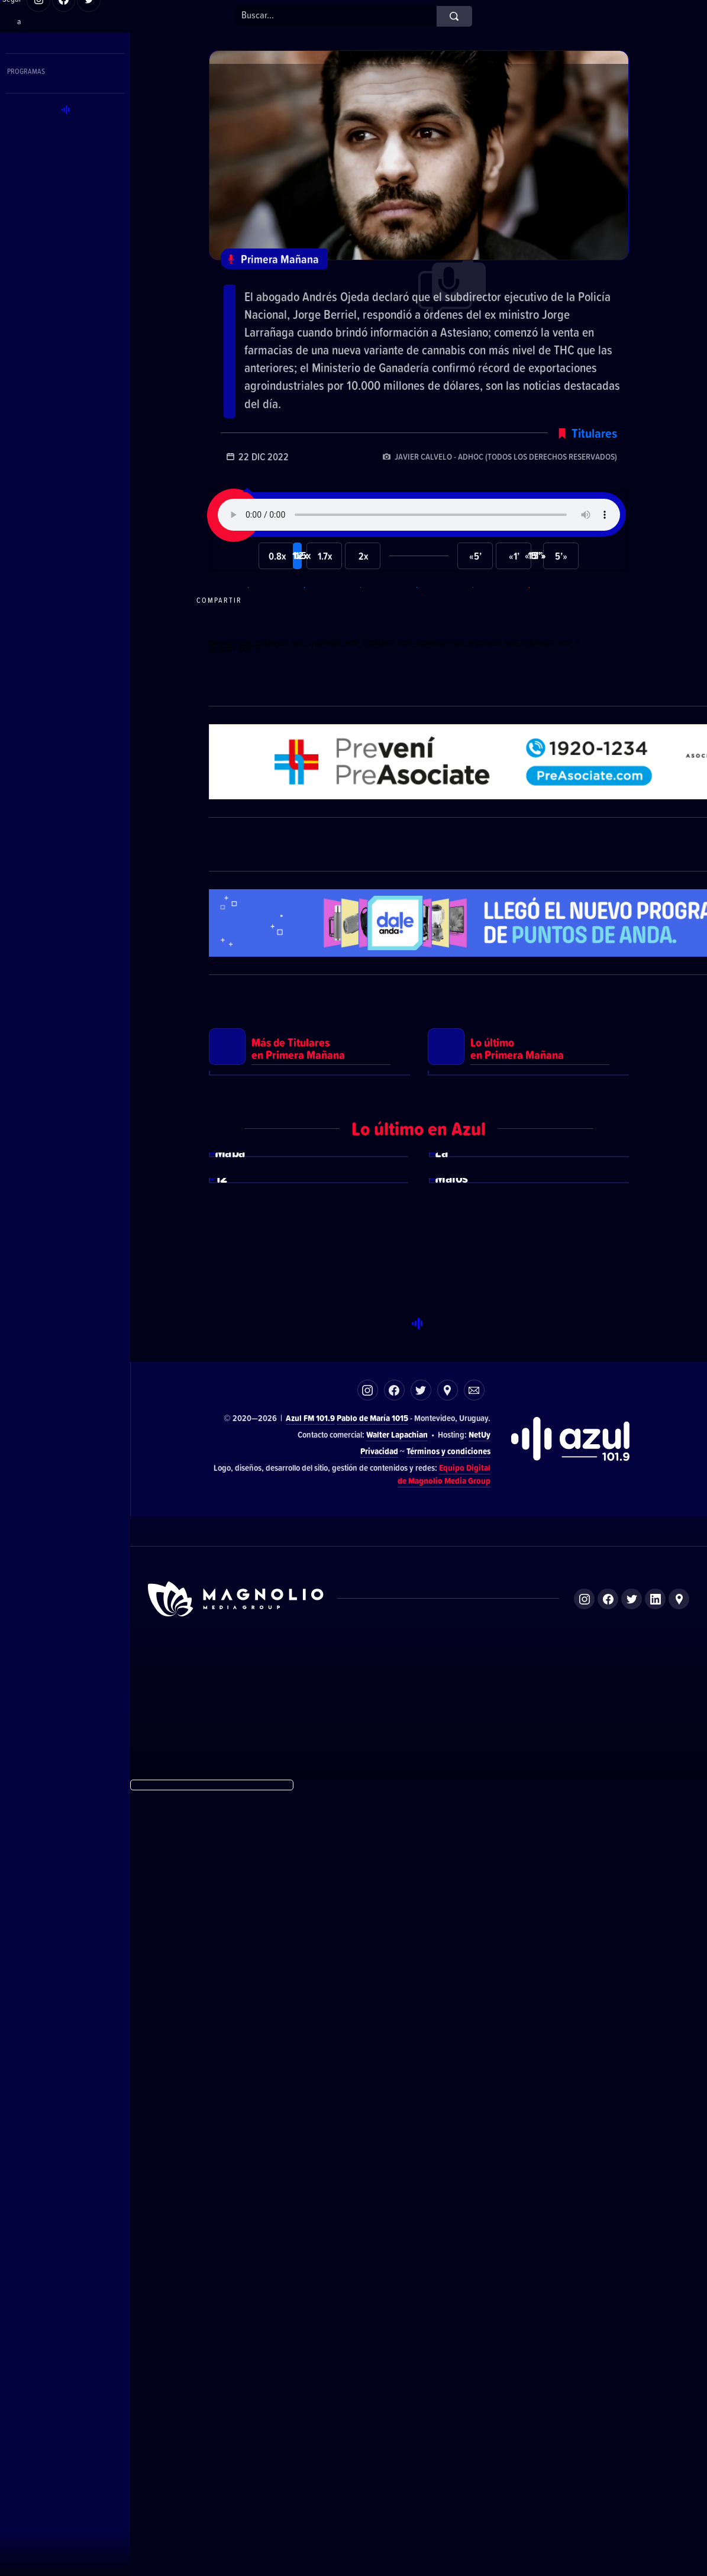  Describe the element at coordinates (309, 1367) in the screenshot. I see `Ver más` at that location.